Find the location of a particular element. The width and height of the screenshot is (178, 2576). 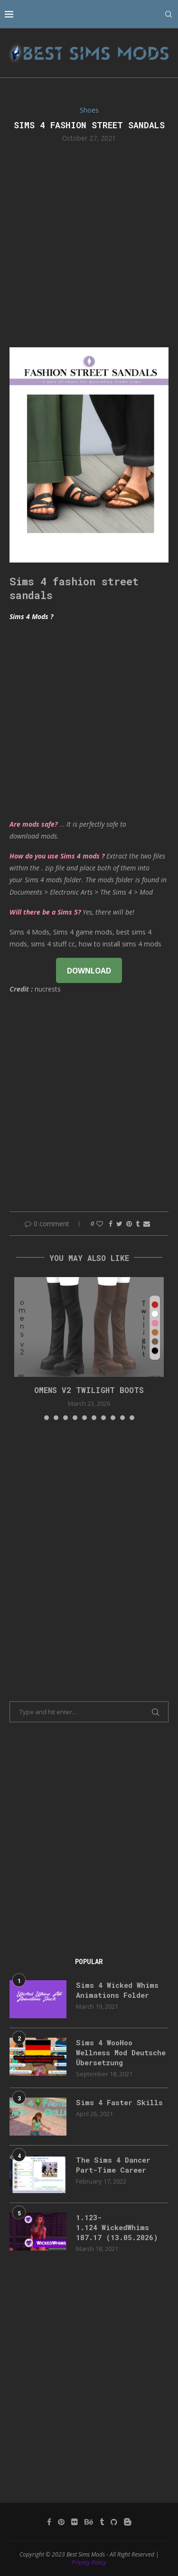

[Flickr] is located at coordinates (74, 2522).